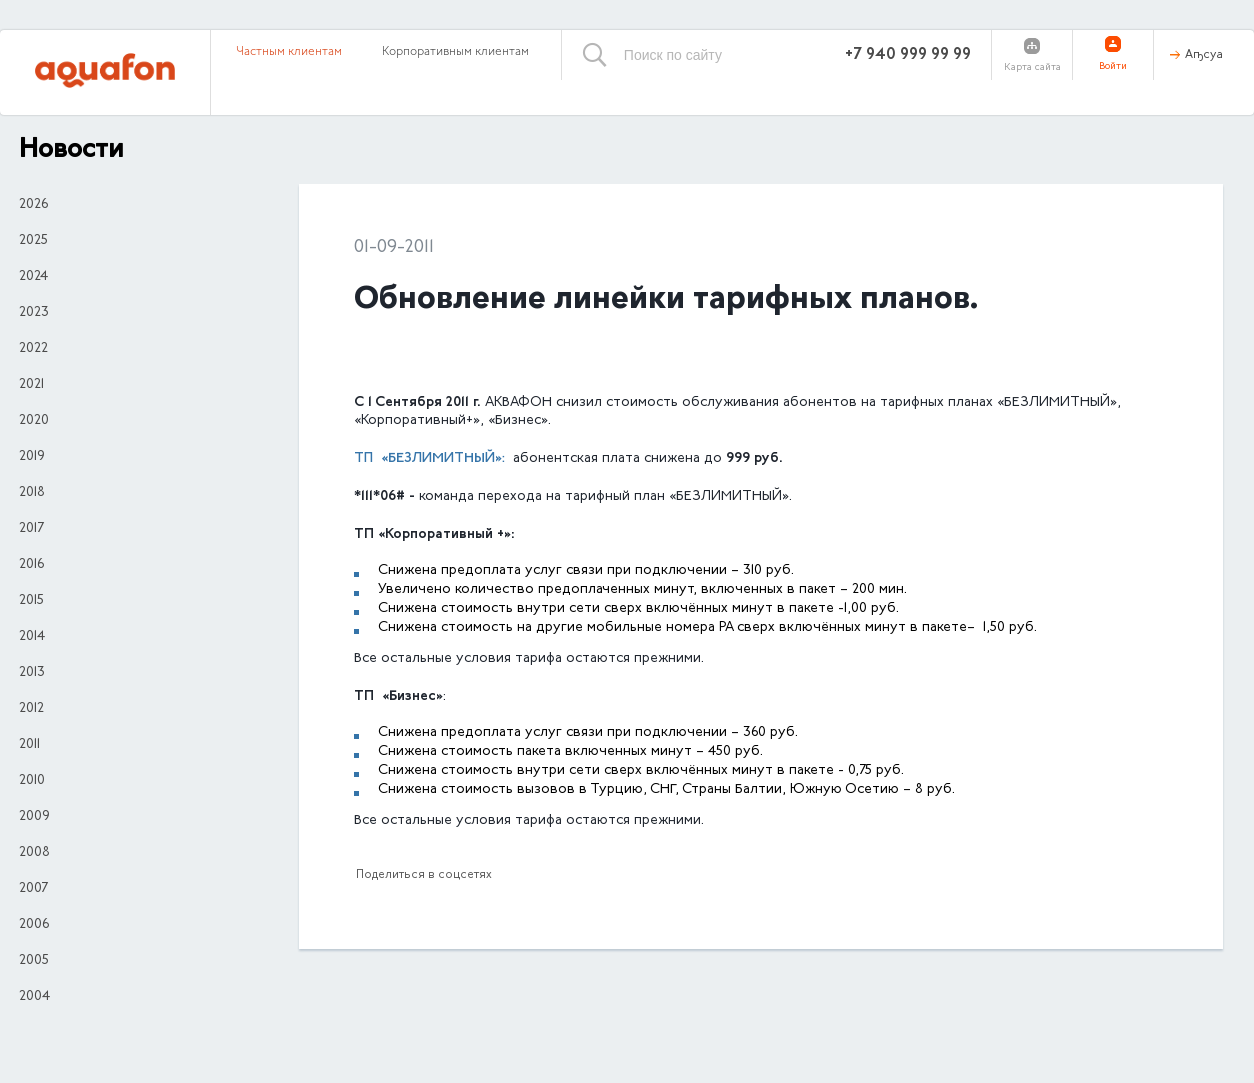 Image resolution: width=1254 pixels, height=1083 pixels. Describe the element at coordinates (33, 349) in the screenshot. I see `2022` at that location.